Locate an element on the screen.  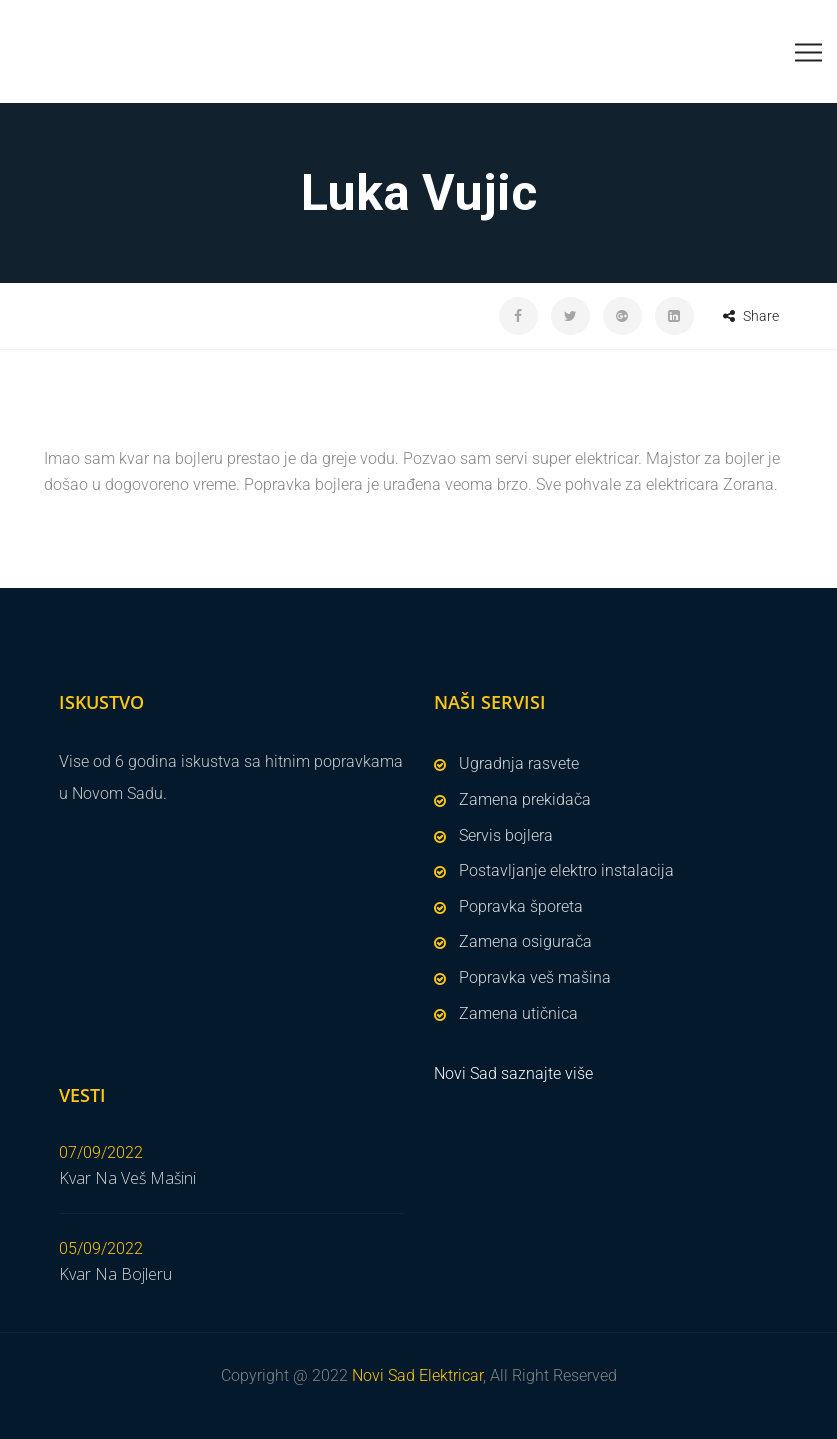
Novi Sad Elektricar is located at coordinates (417, 1375).